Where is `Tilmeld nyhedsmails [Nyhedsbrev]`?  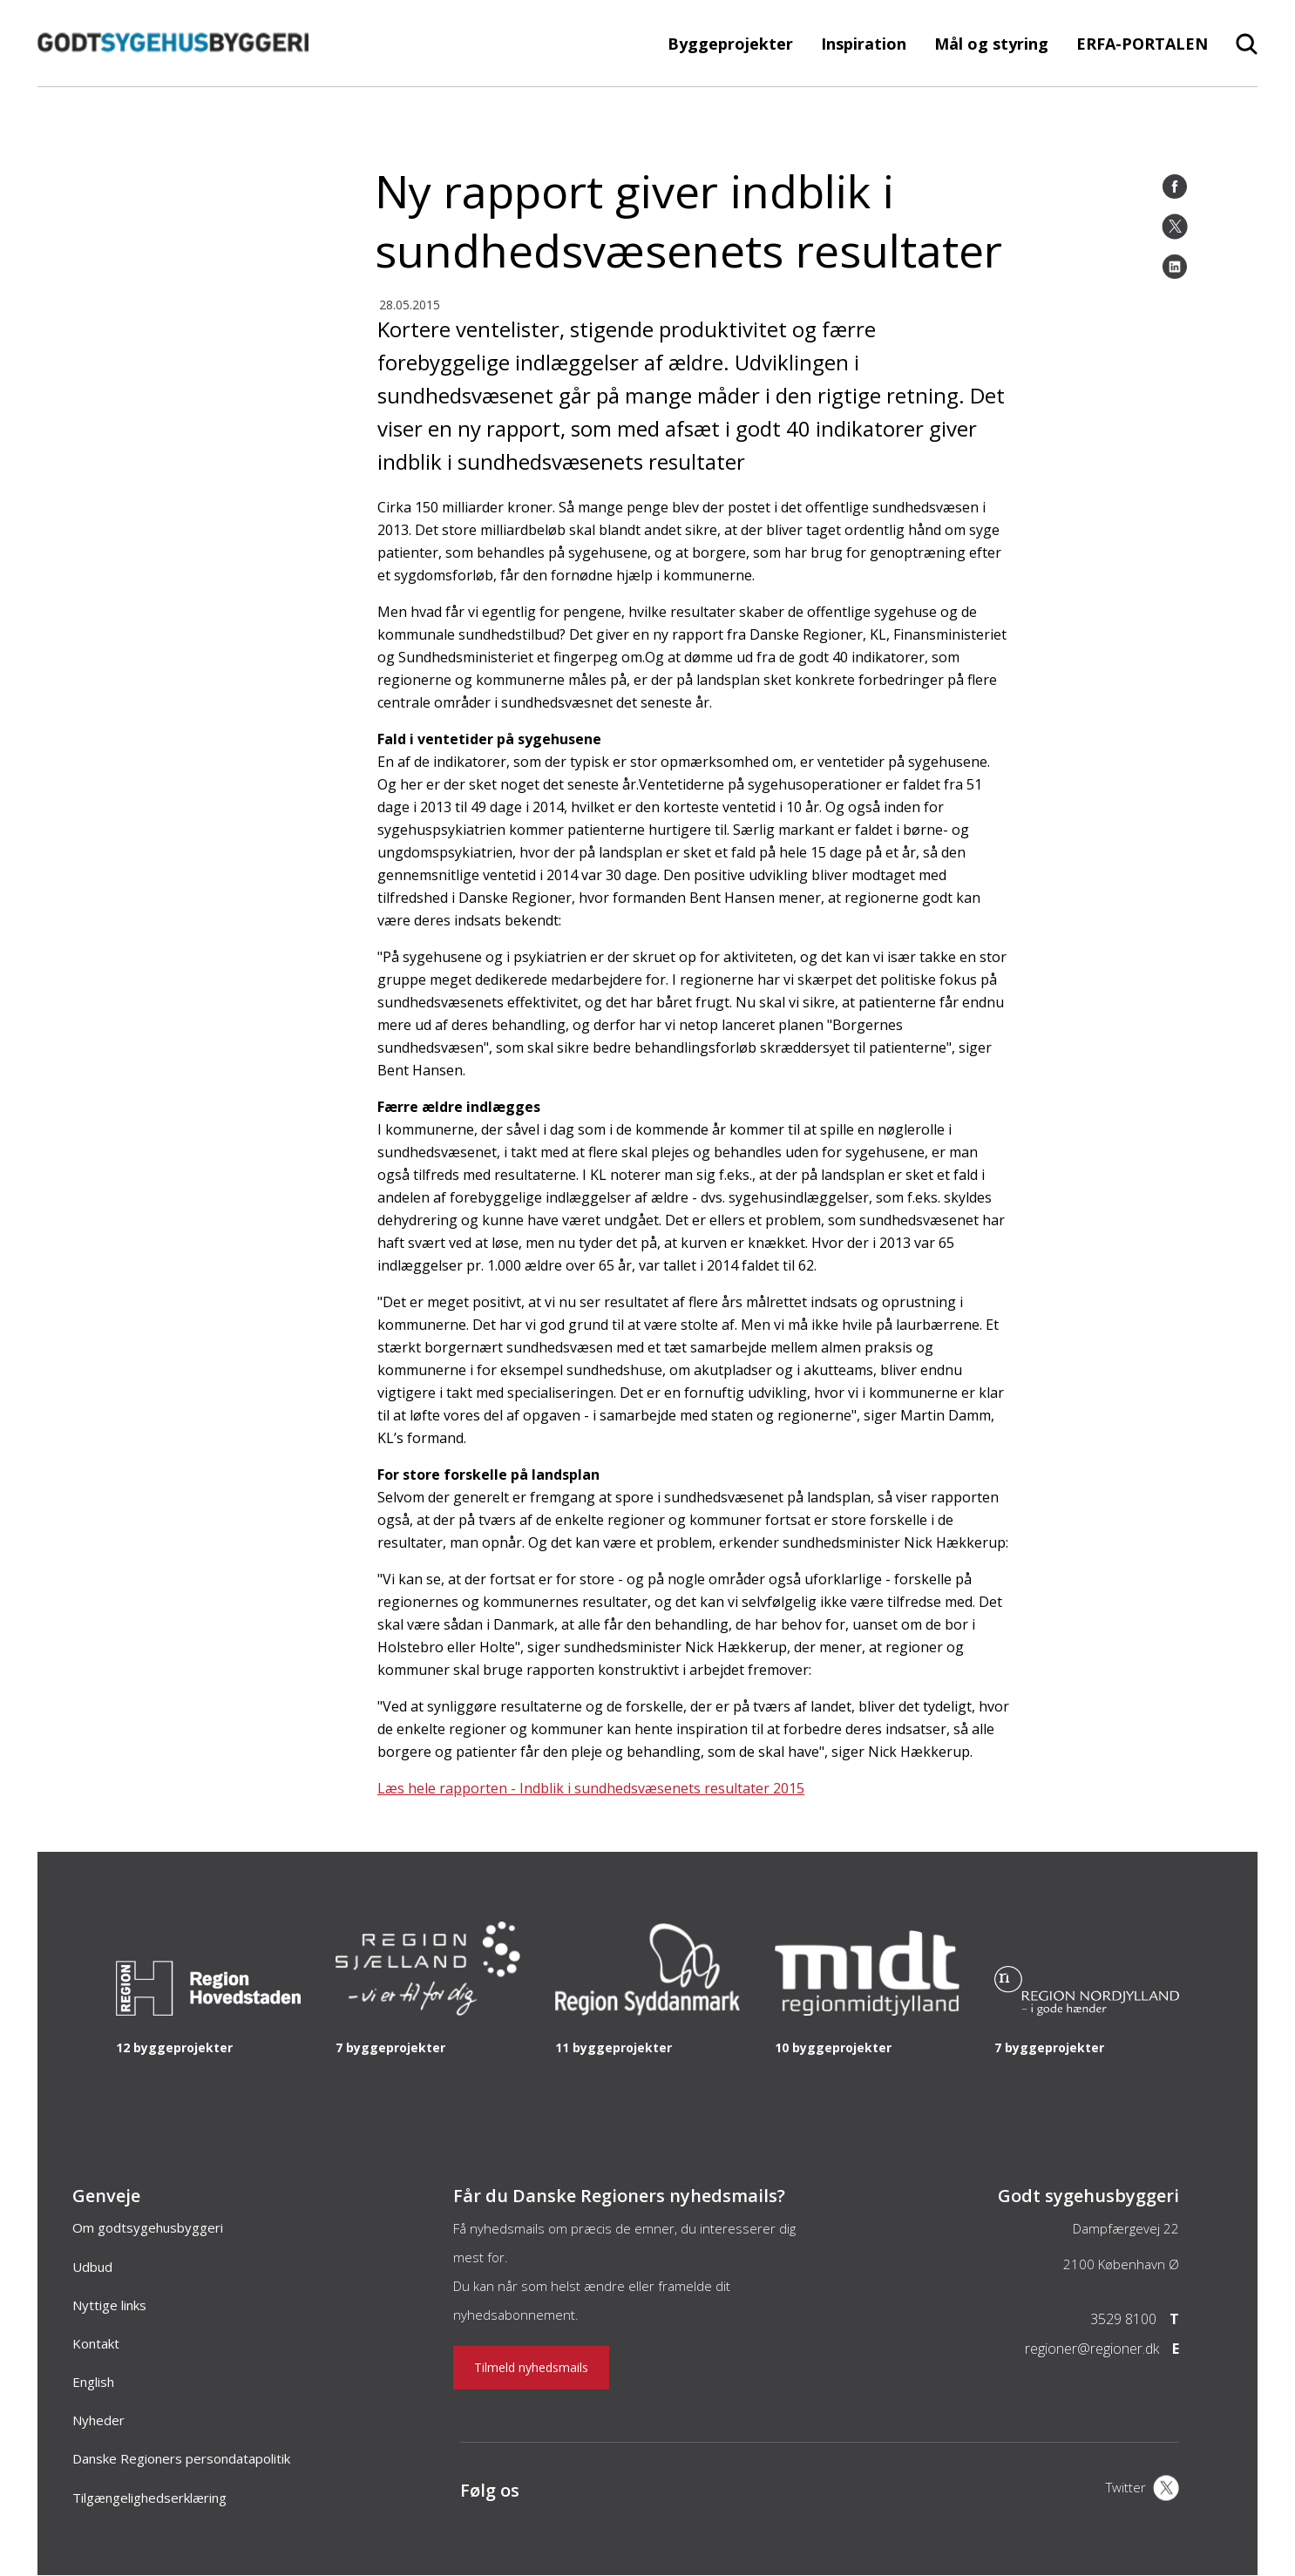 Tilmeld nyhedsmails [Nyhedsbrev] is located at coordinates (531, 2367).